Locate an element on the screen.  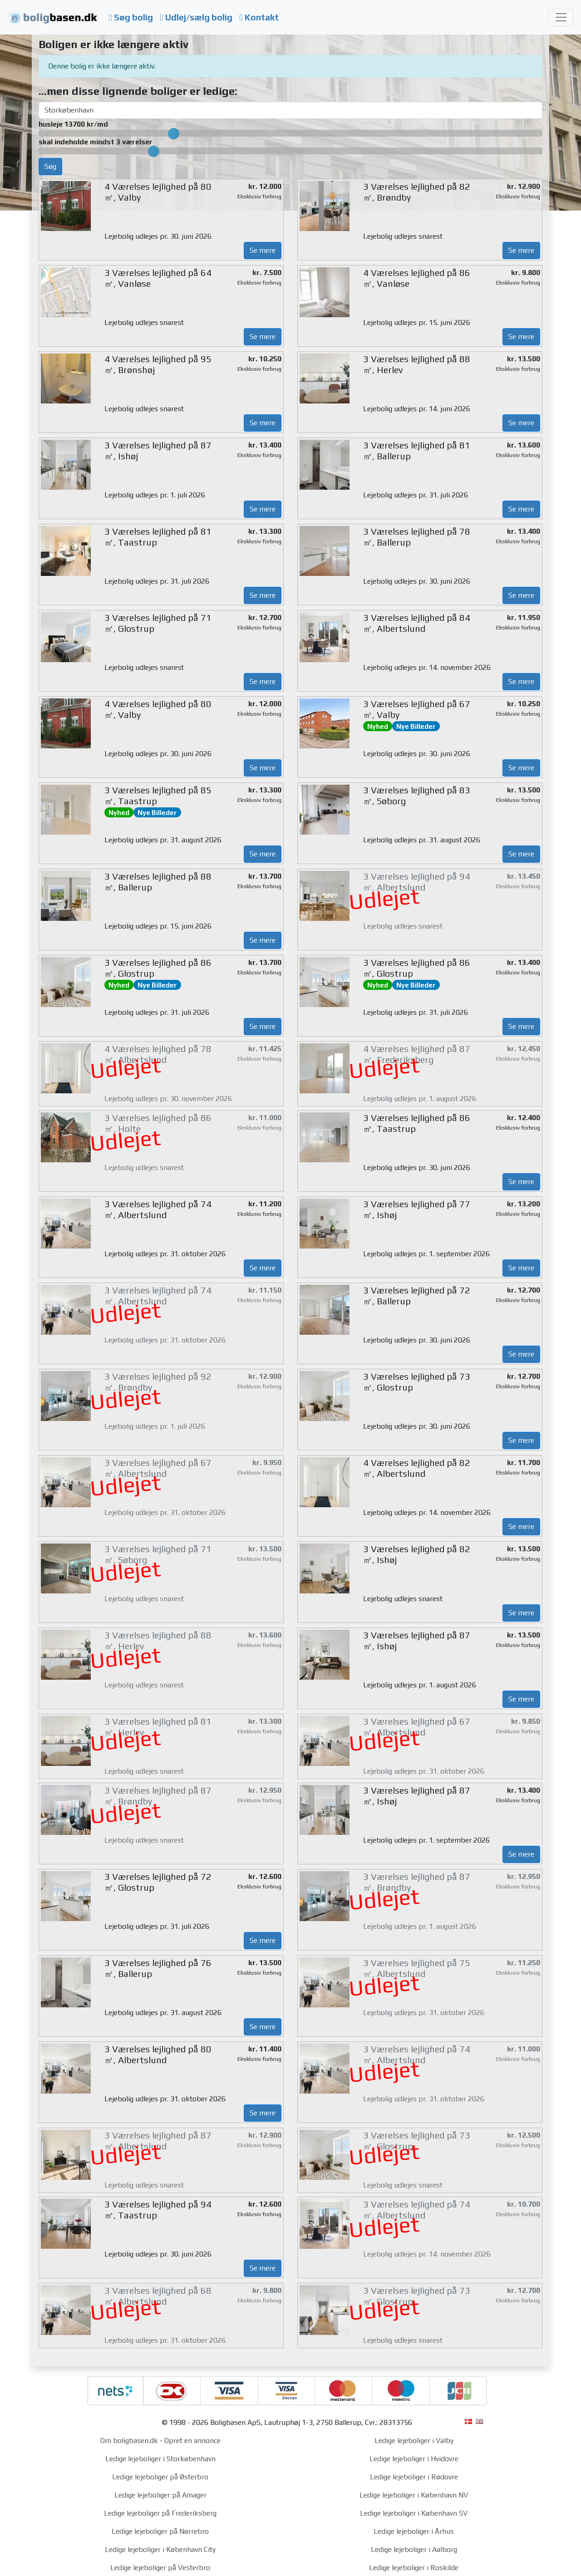
[Toggle navigation] is located at coordinates (561, 17).